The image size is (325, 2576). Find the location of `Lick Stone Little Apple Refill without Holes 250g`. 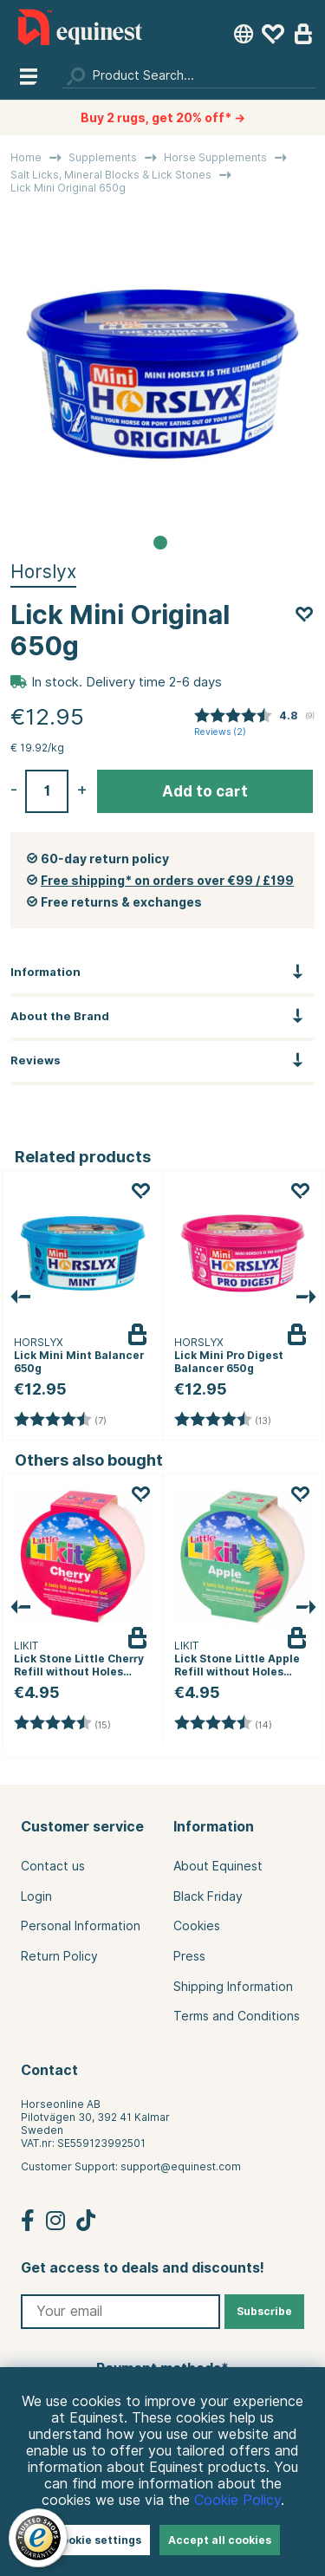

Lick Stone Little Apple Refill without Holes 250g is located at coordinates (237, 1671).